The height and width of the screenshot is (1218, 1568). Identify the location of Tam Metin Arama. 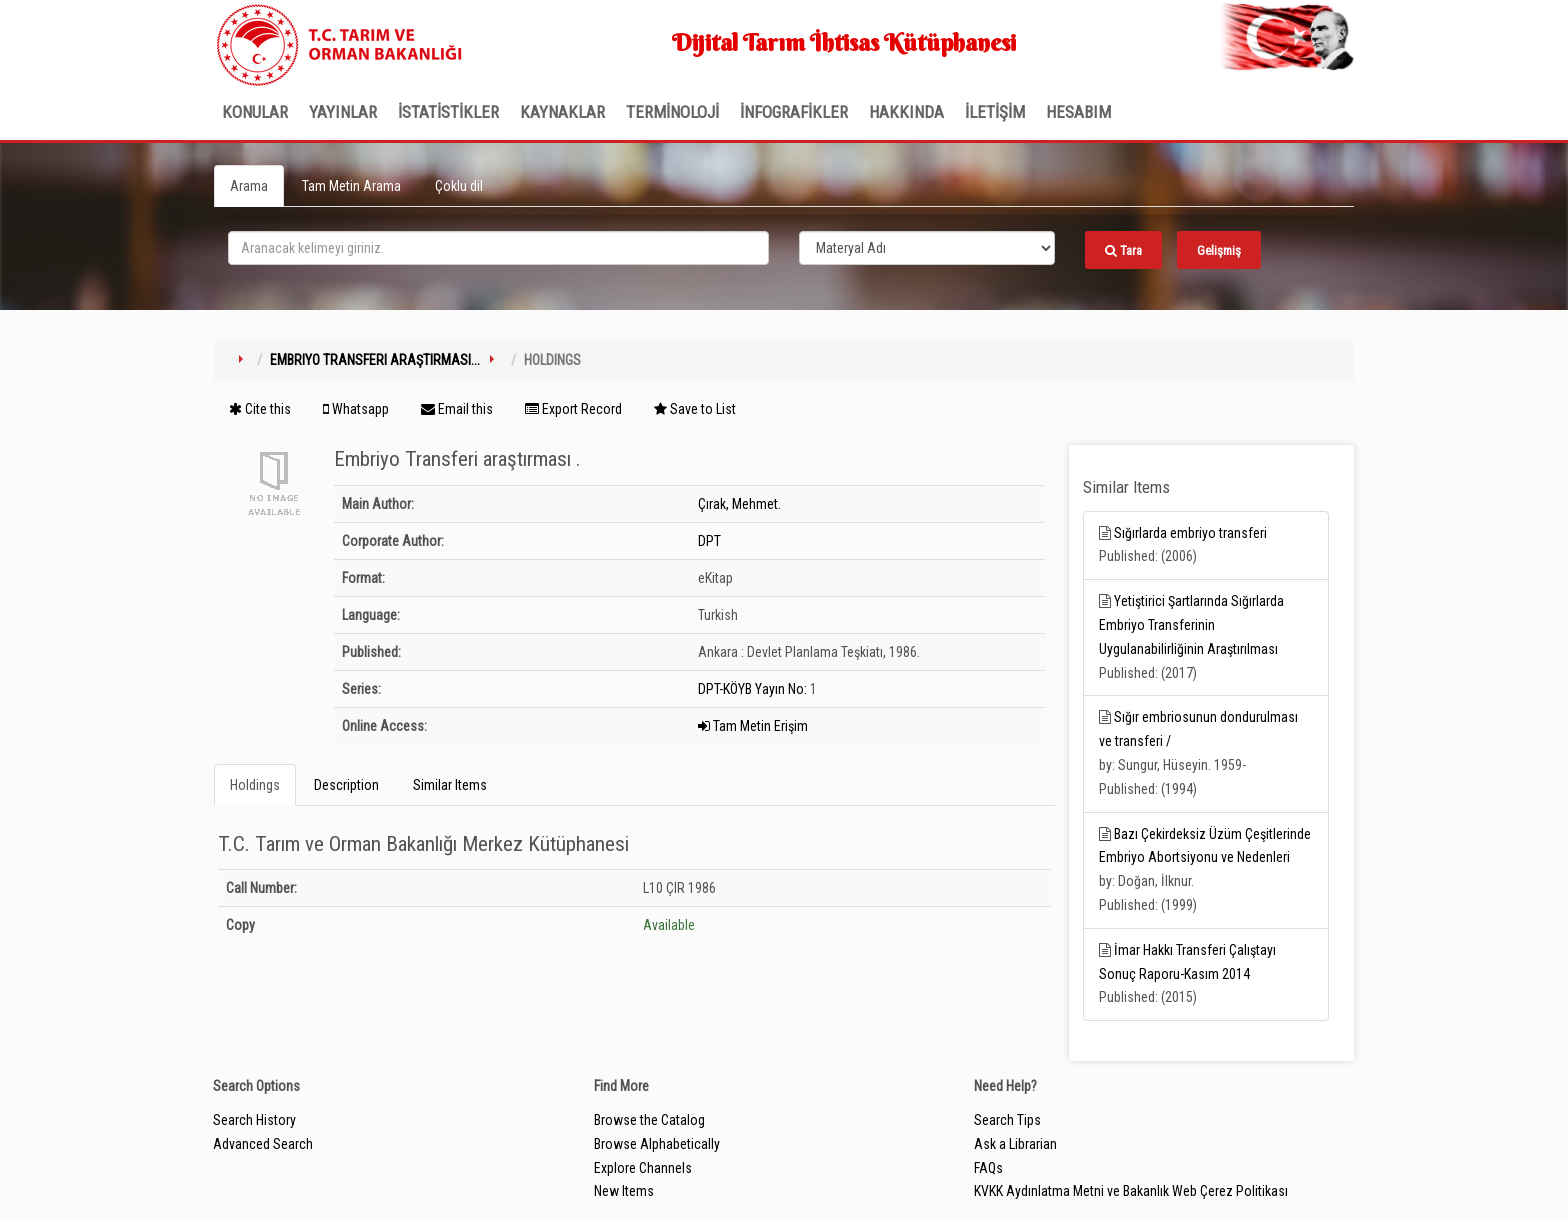
(351, 186).